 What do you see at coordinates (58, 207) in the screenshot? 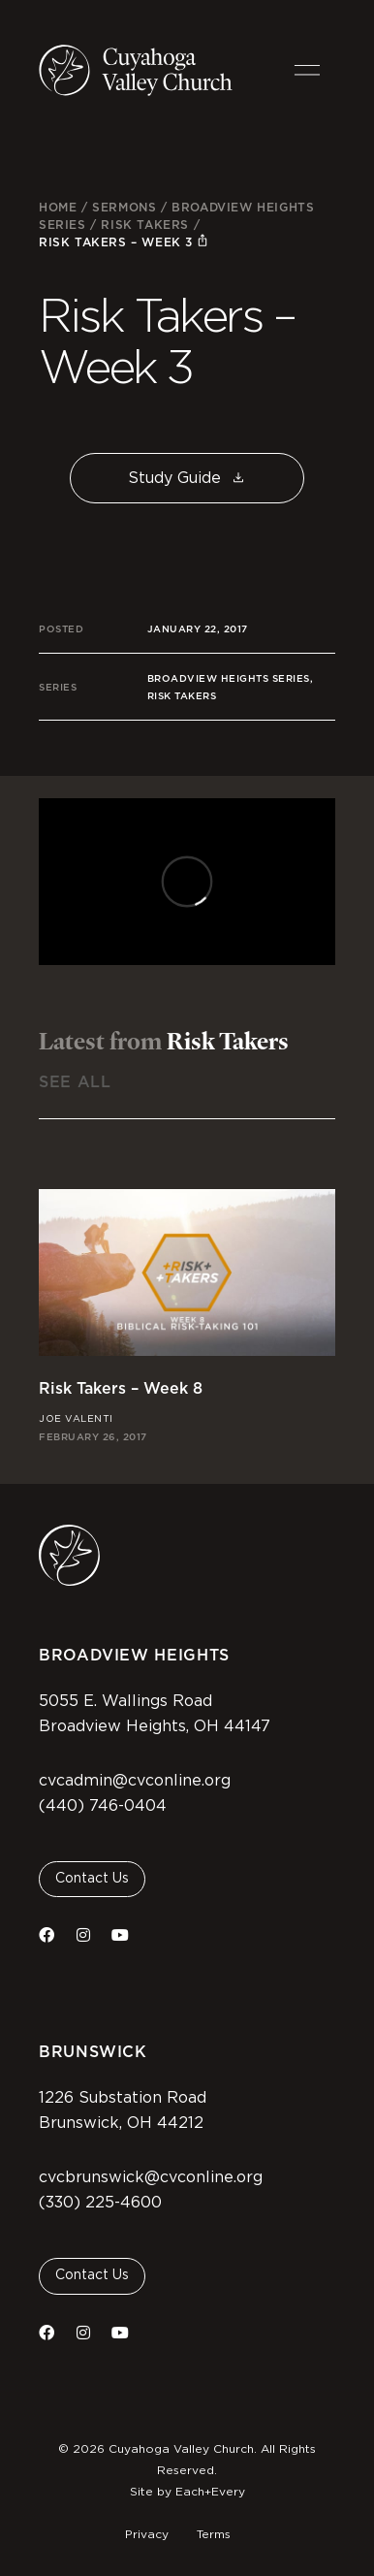
I see `Home` at bounding box center [58, 207].